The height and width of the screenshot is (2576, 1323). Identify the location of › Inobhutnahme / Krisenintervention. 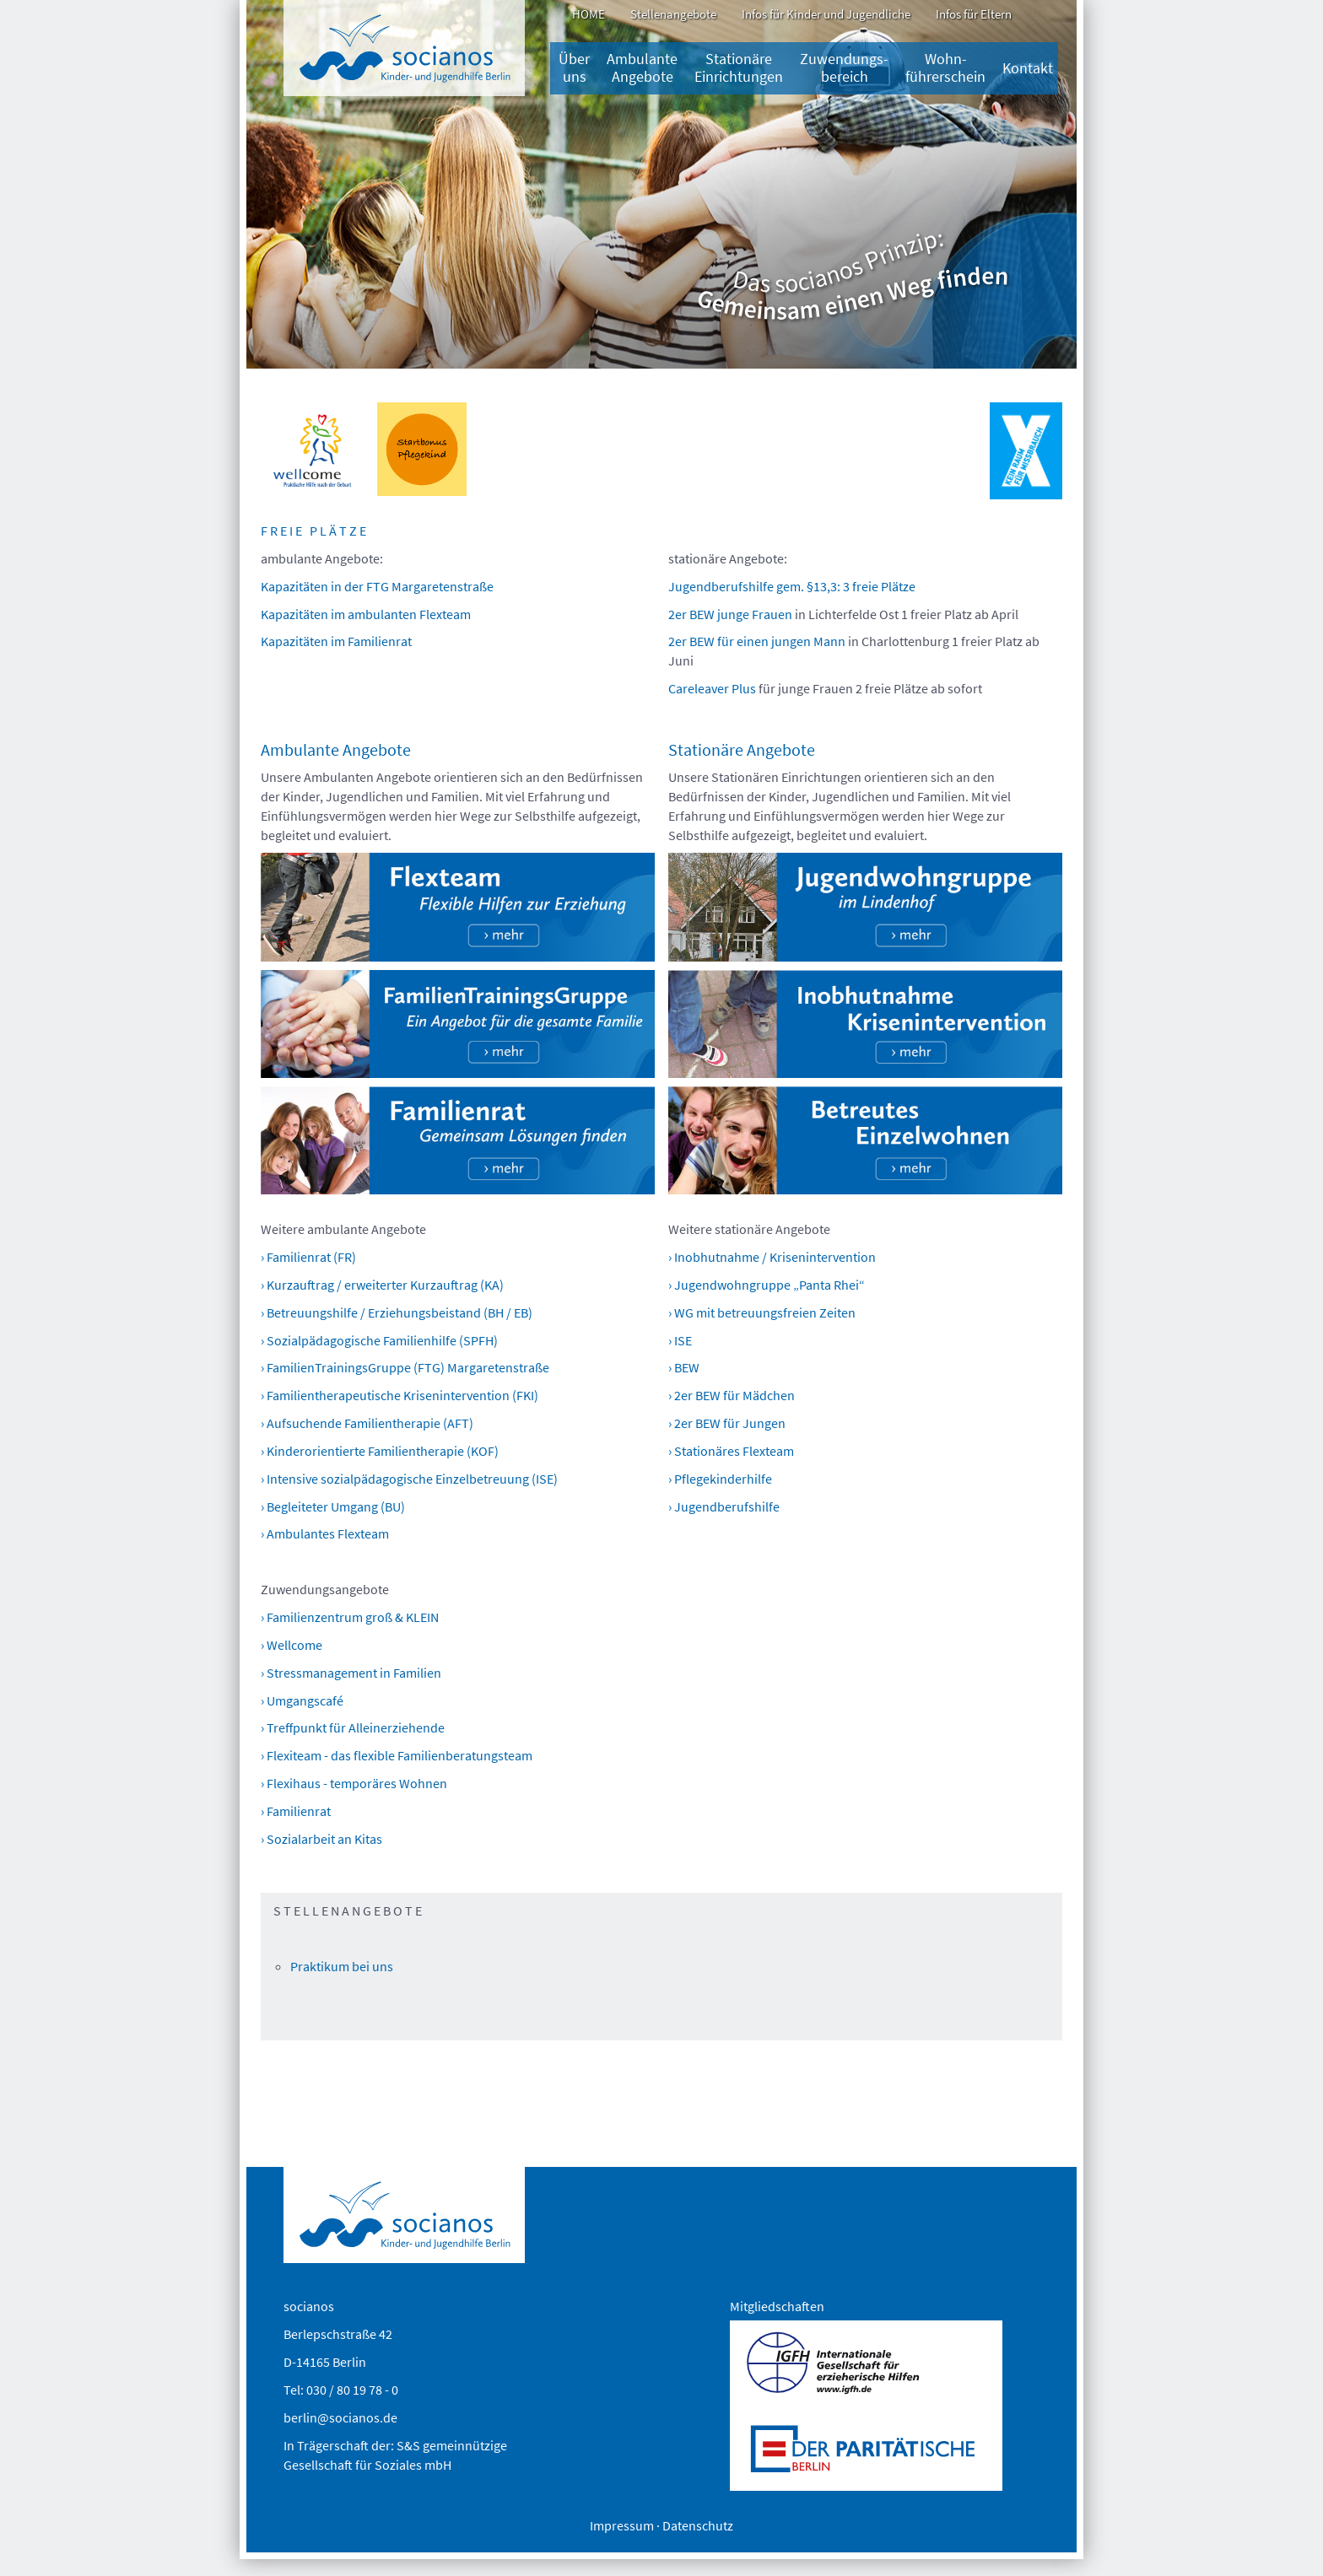
(772, 1256).